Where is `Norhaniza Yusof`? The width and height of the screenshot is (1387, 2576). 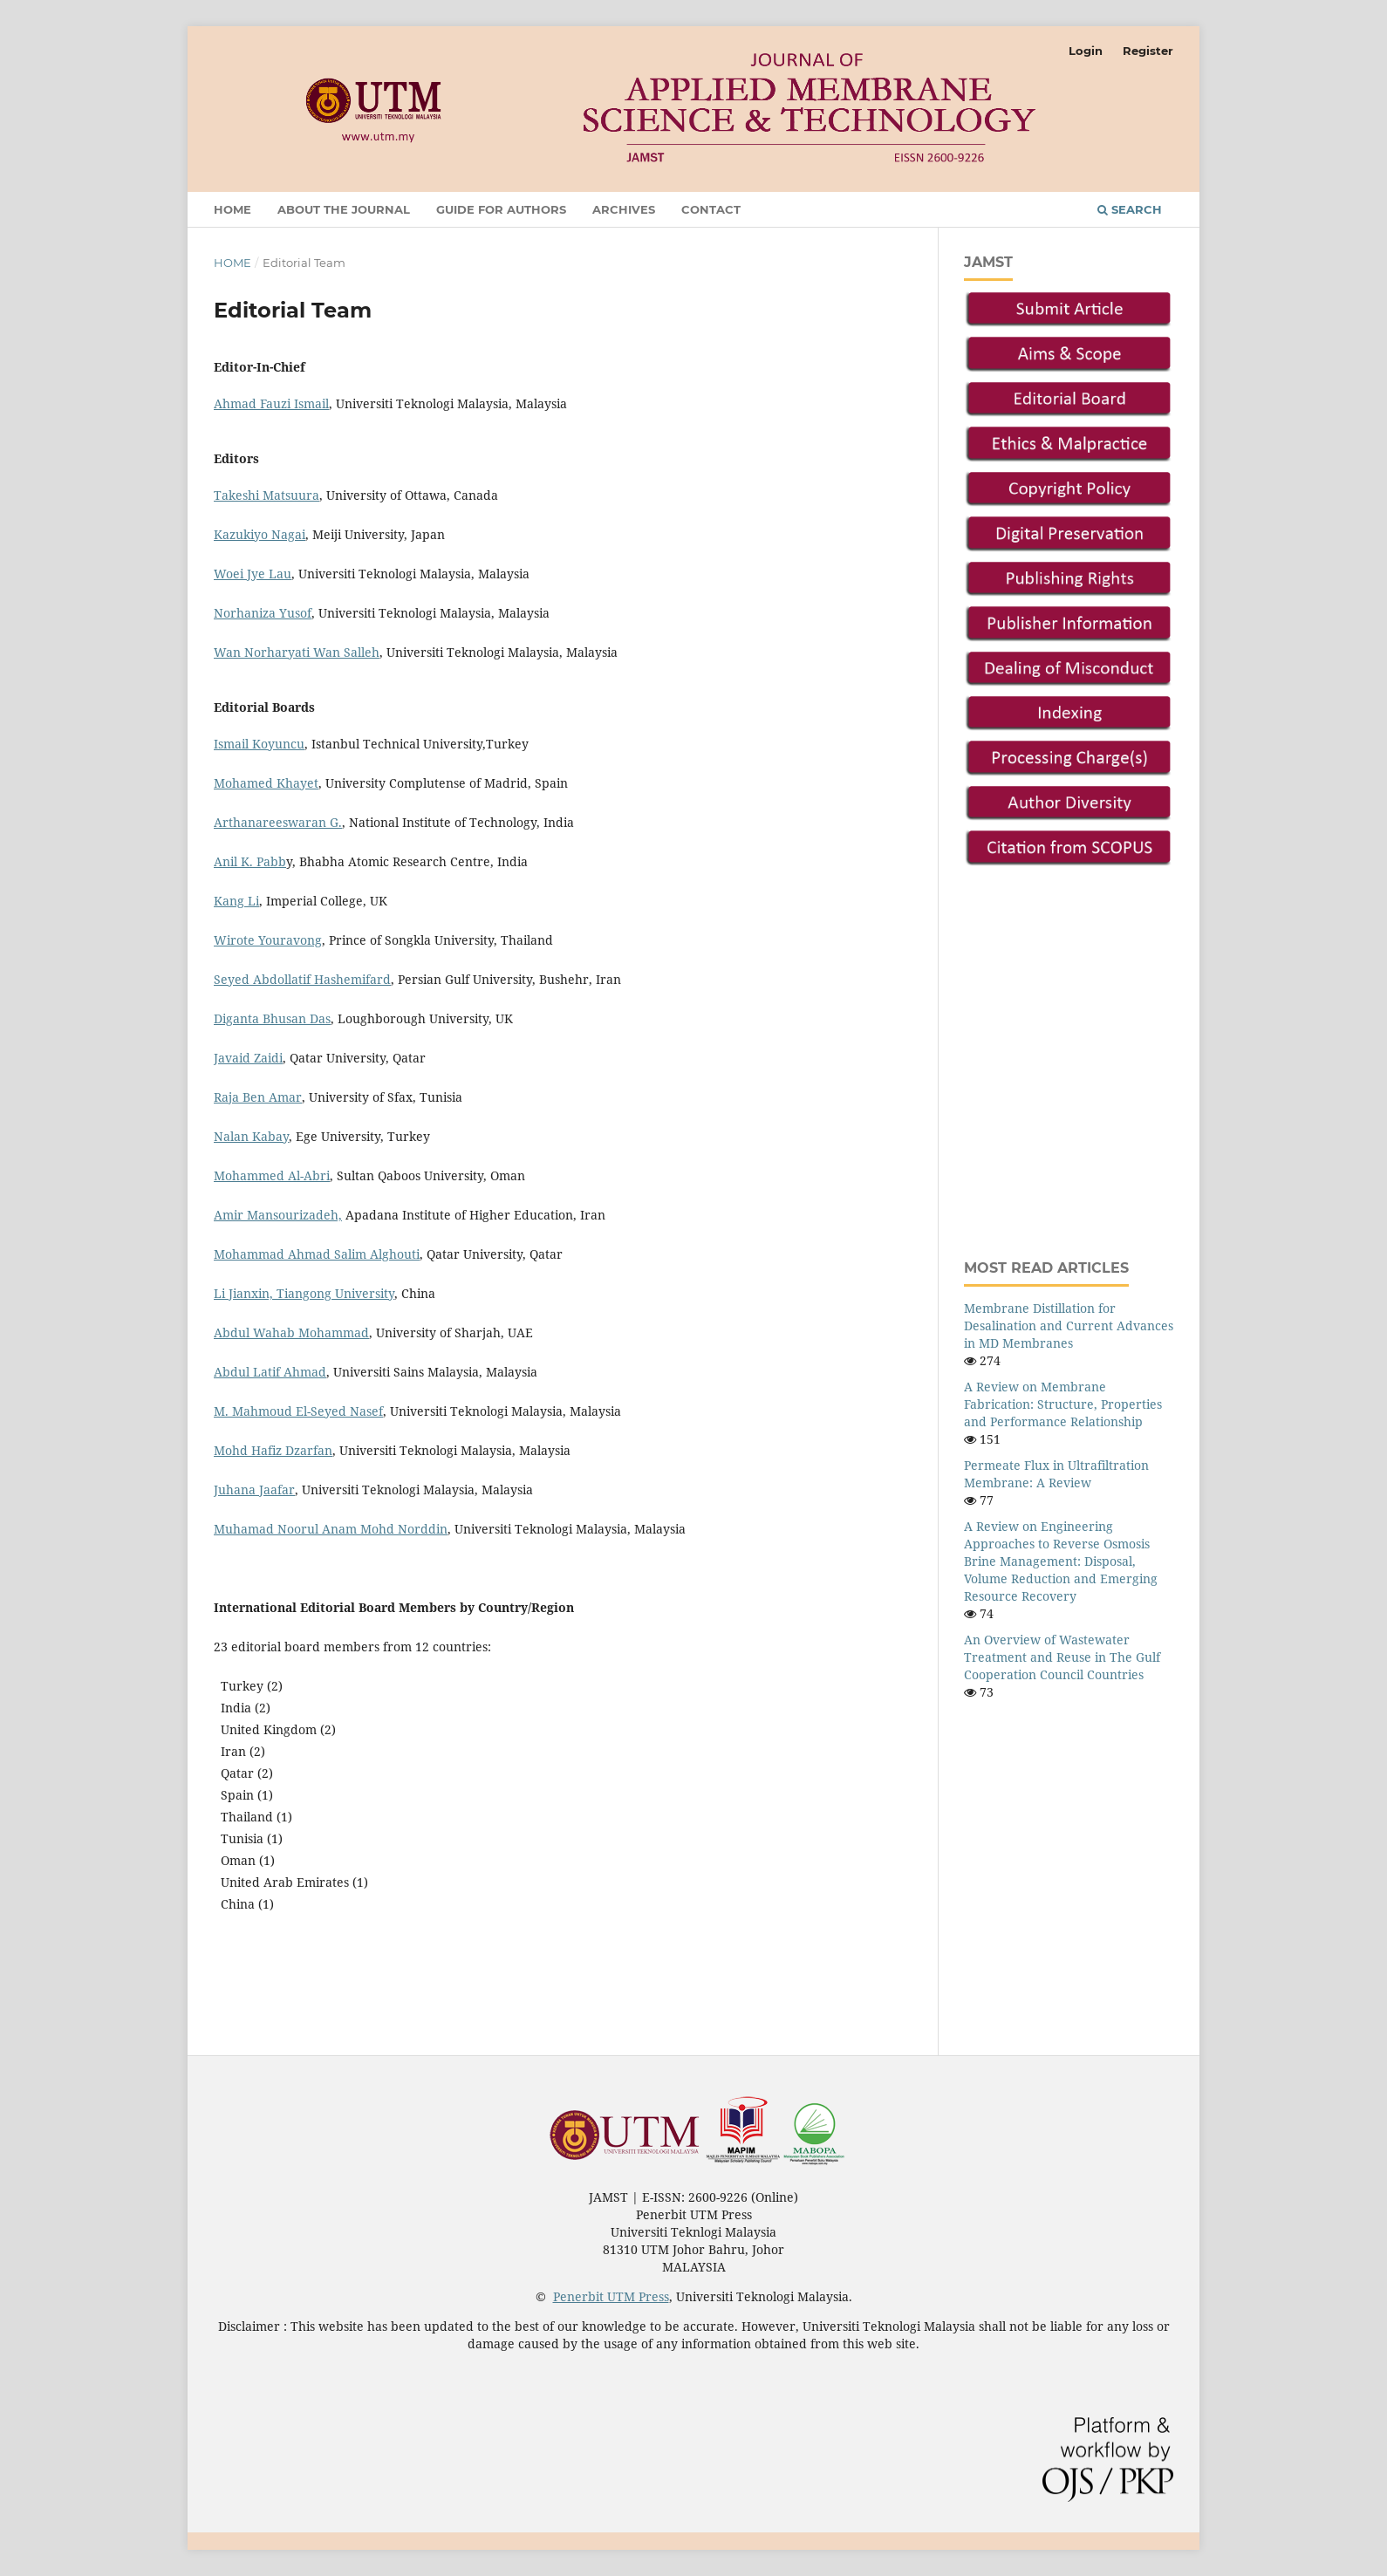 Norhaniza Yusof is located at coordinates (262, 613).